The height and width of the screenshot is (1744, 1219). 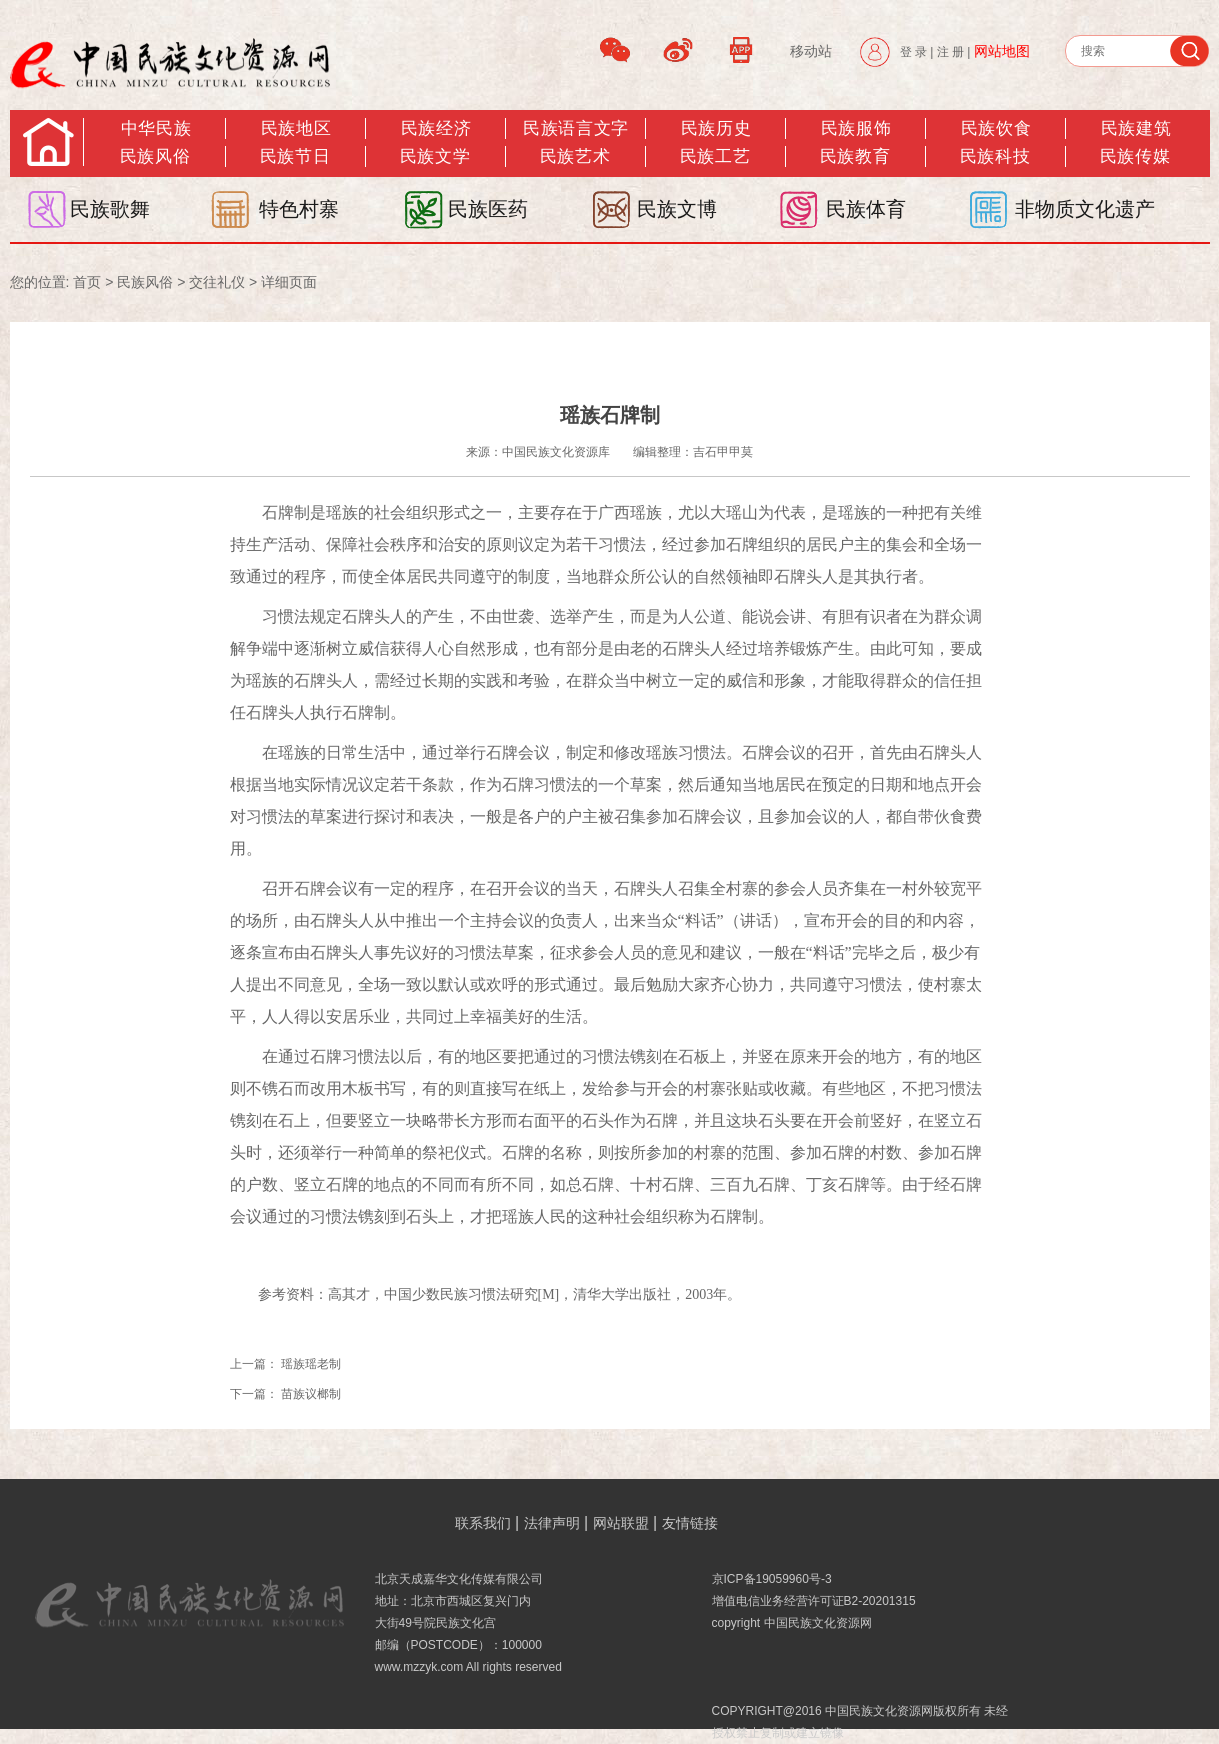 What do you see at coordinates (677, 209) in the screenshot?
I see `民族文博` at bounding box center [677, 209].